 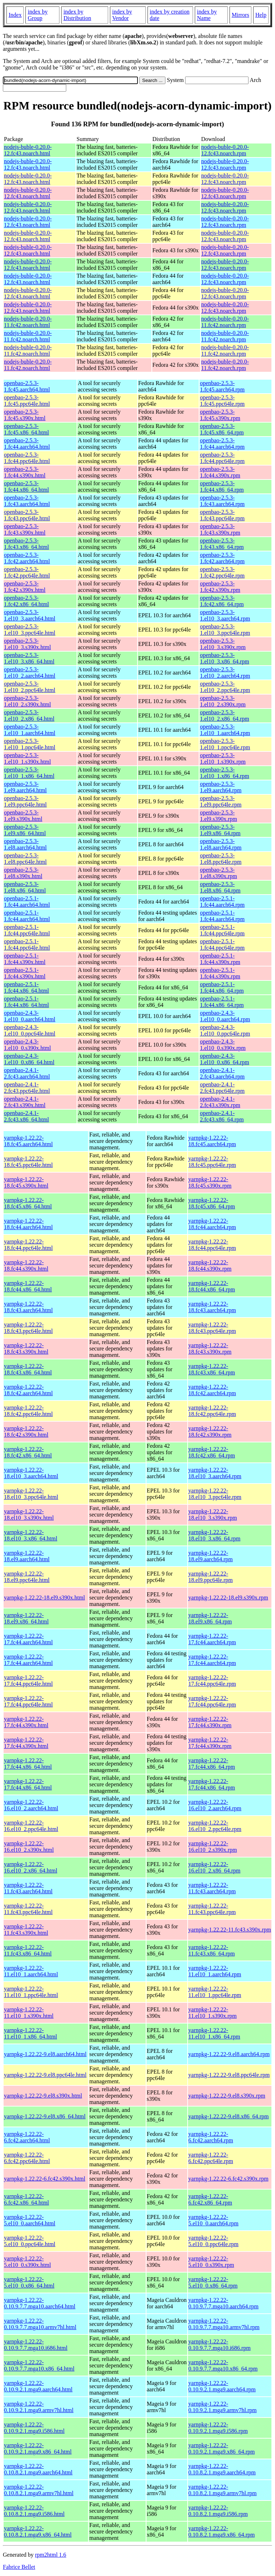 I want to click on yarnpkg-1.22.22-0.10.8.2.1.mga9.aarch64.html, so click(x=38, y=2469).